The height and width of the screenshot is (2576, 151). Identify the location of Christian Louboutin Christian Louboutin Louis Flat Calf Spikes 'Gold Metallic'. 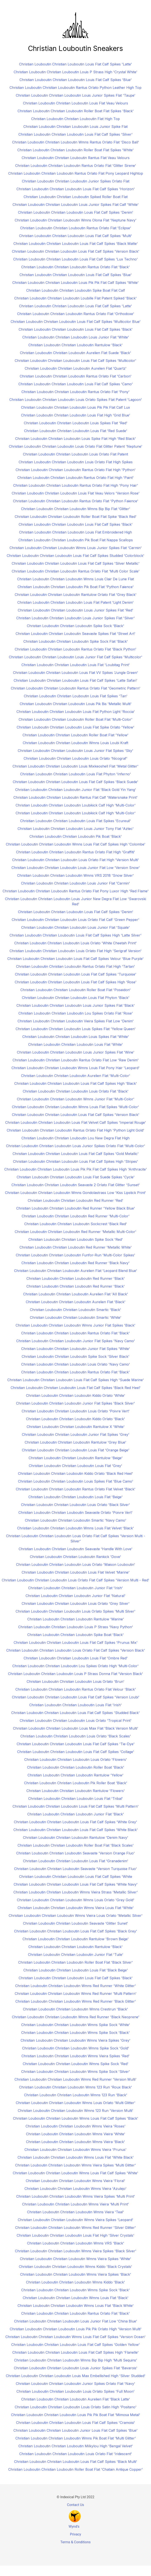
(76, 1153).